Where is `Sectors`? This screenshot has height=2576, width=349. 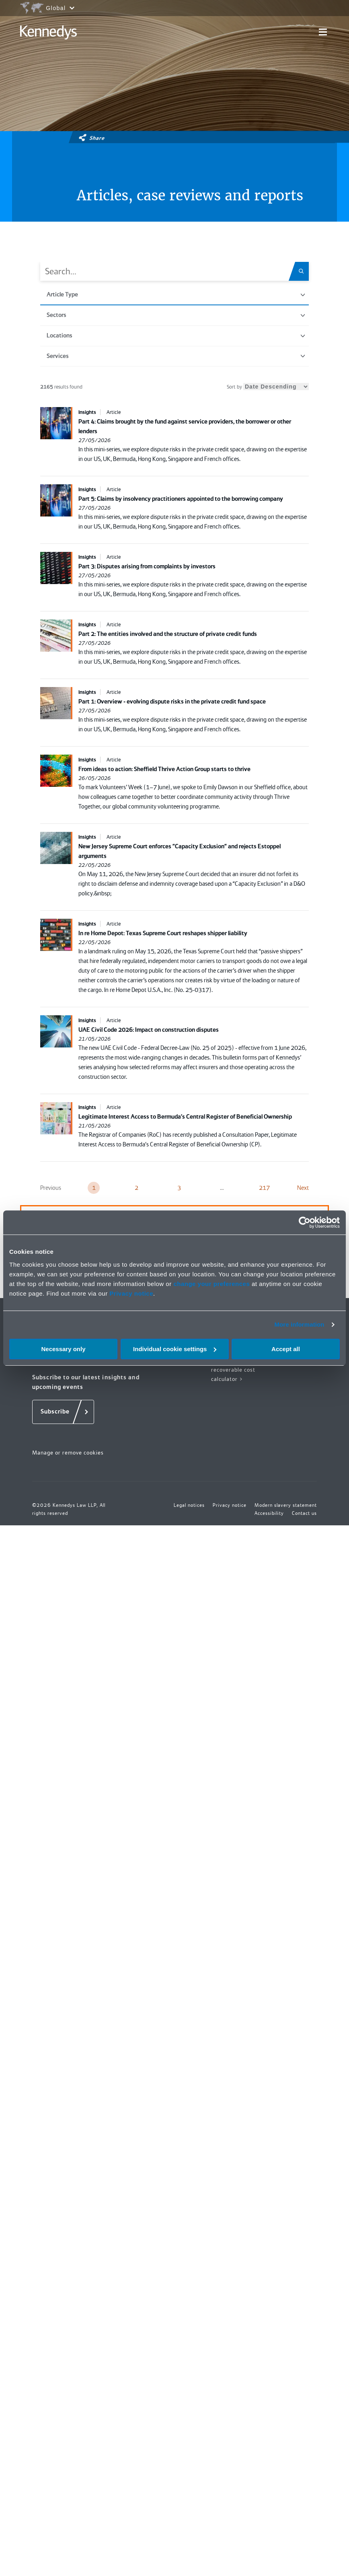 Sectors is located at coordinates (176, 315).